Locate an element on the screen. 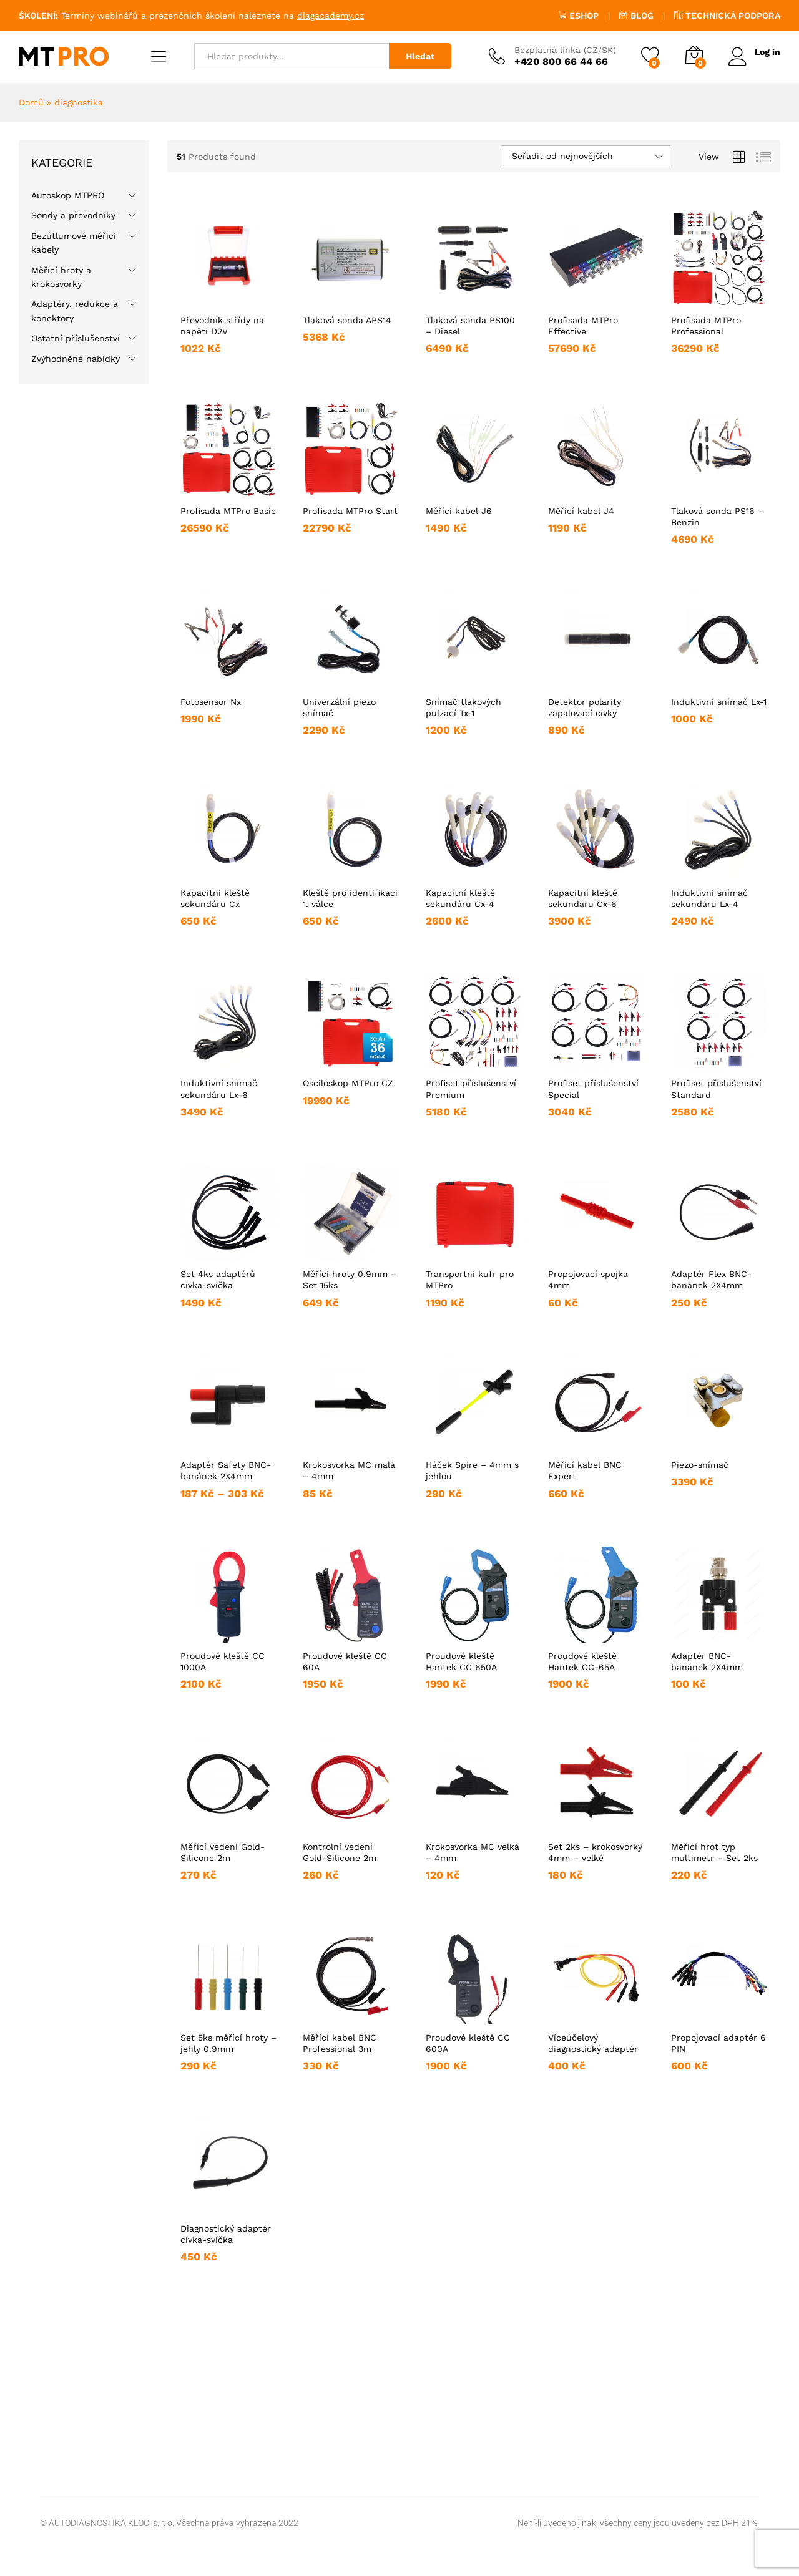 This screenshot has height=2576, width=799. Propojovací adaptér 6 PIN is located at coordinates (718, 2043).